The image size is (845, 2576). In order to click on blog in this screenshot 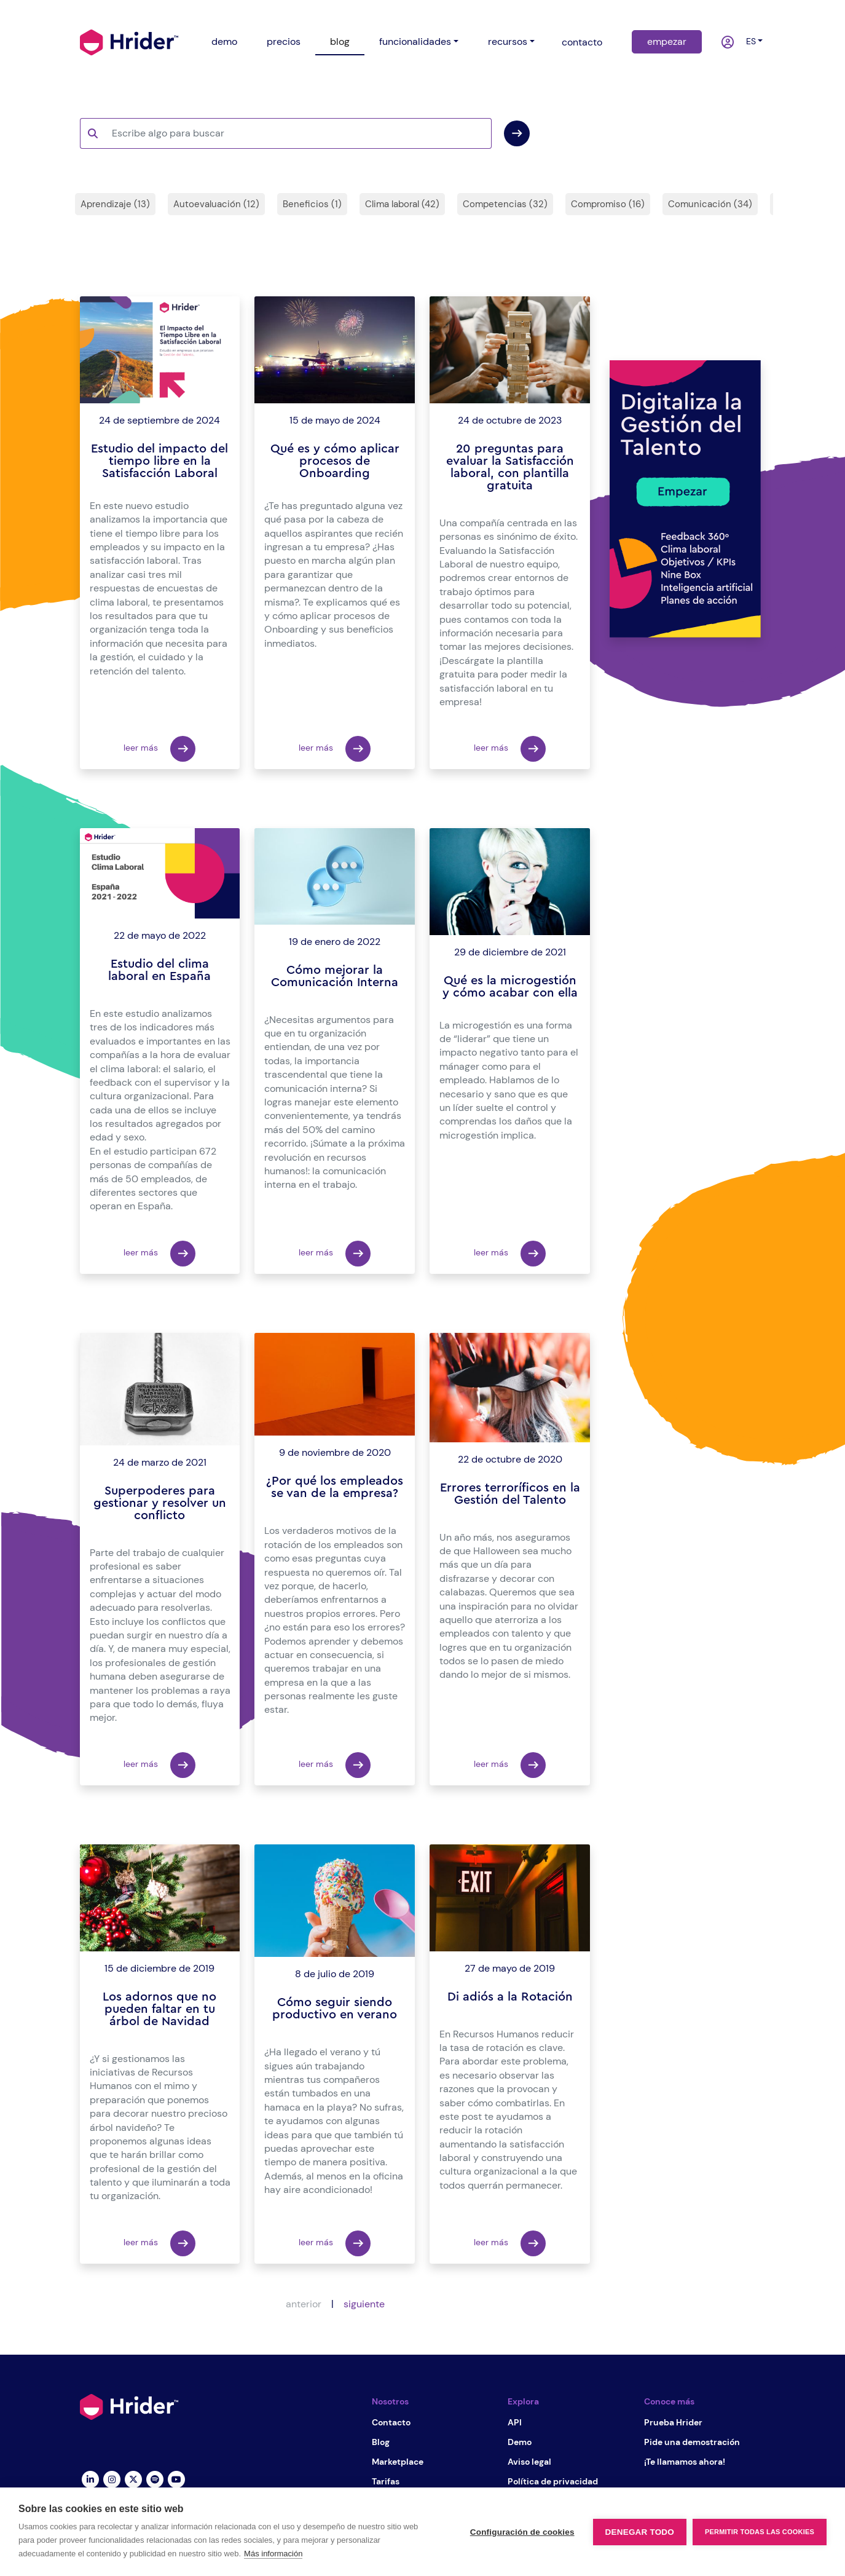, I will do `click(340, 41)`.